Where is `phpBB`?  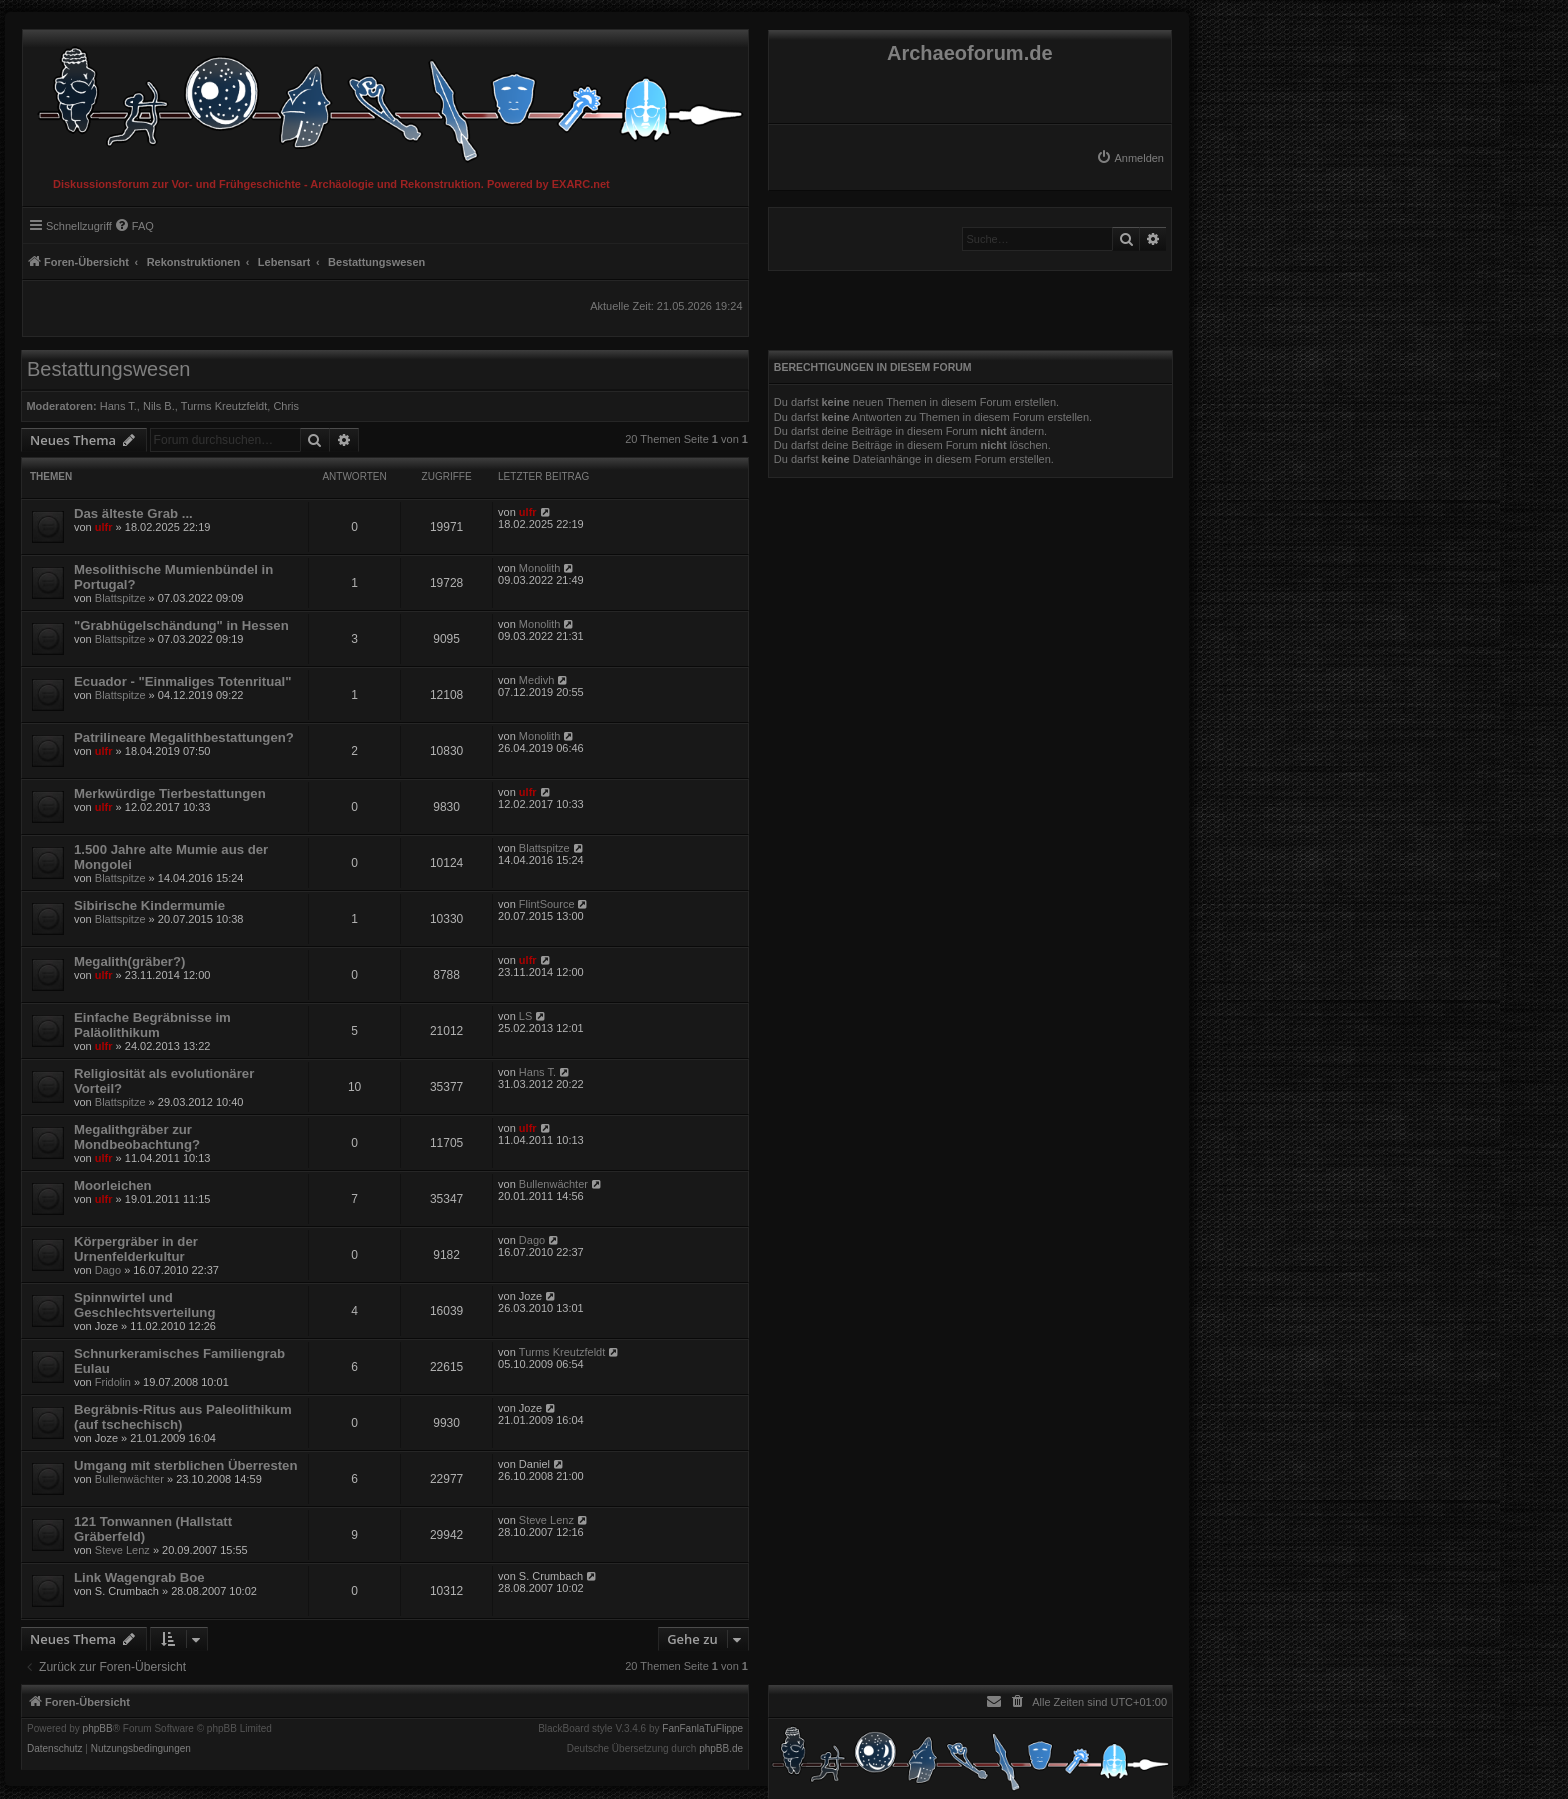 phpBB is located at coordinates (98, 1729).